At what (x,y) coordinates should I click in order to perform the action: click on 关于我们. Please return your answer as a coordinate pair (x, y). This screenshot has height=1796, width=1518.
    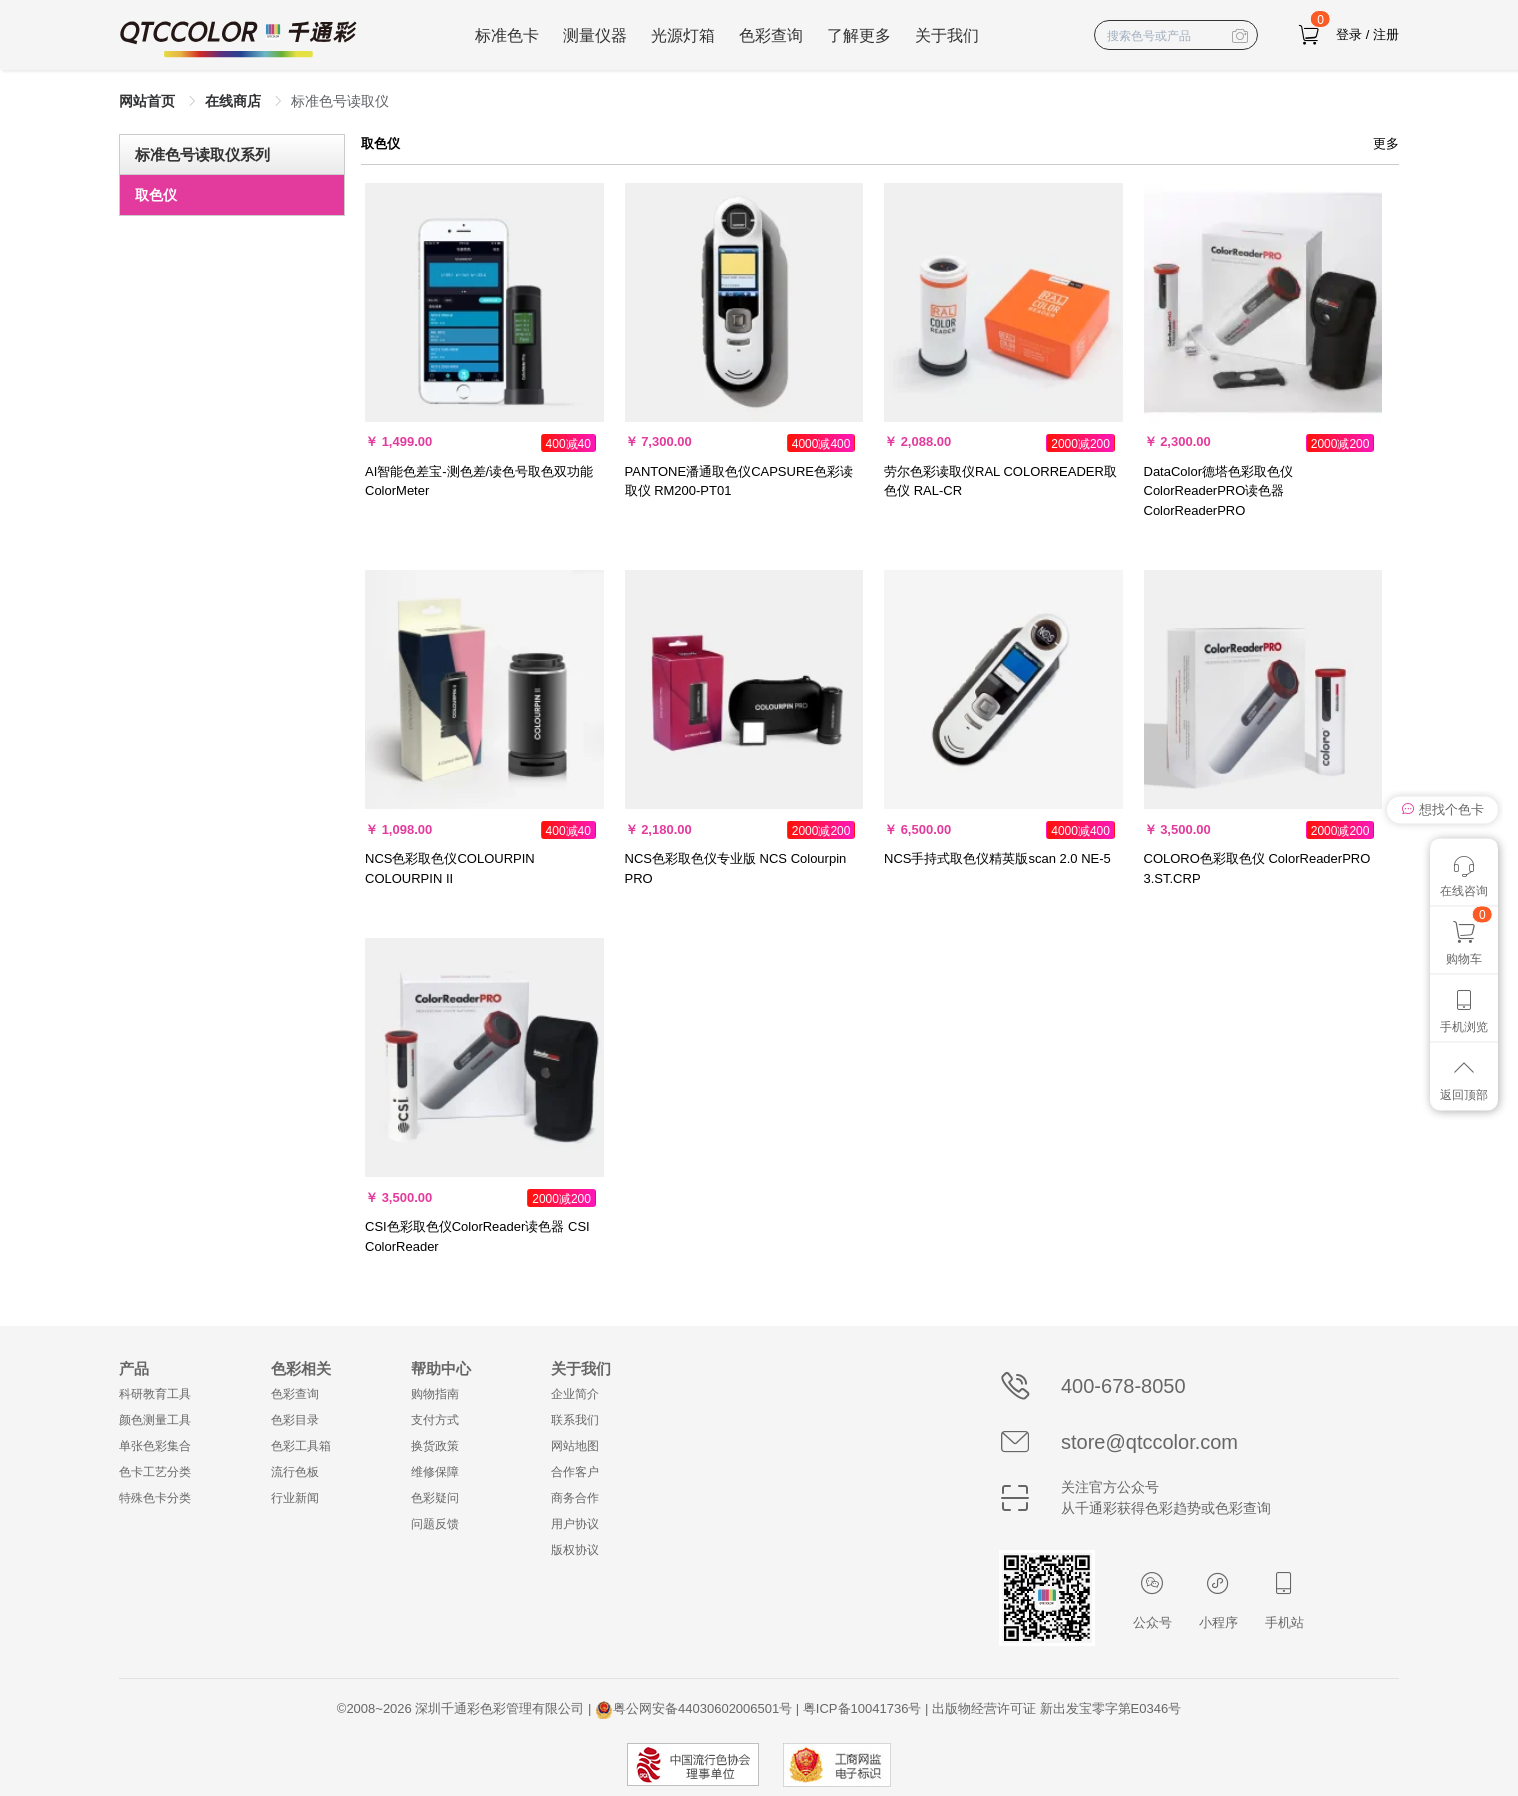
    Looking at the image, I should click on (947, 35).